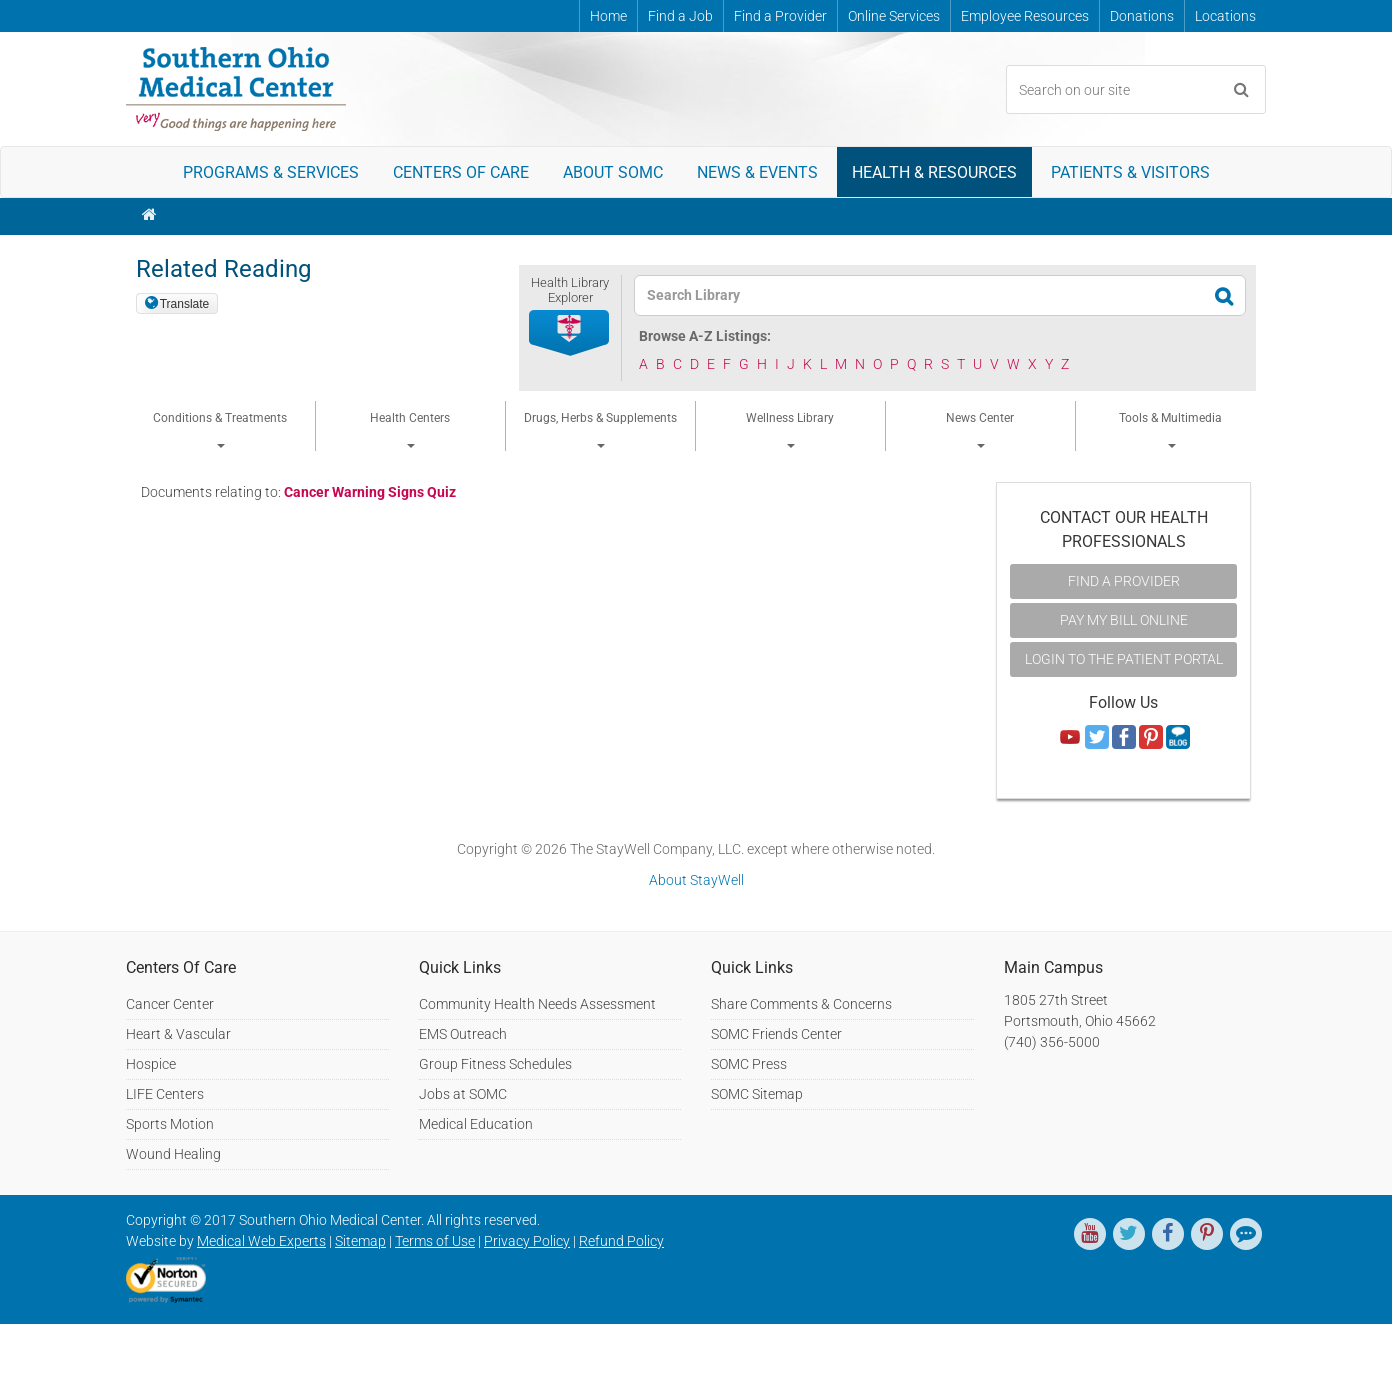 The height and width of the screenshot is (1374, 1392). What do you see at coordinates (463, 1094) in the screenshot?
I see `Jobs at SOMC` at bounding box center [463, 1094].